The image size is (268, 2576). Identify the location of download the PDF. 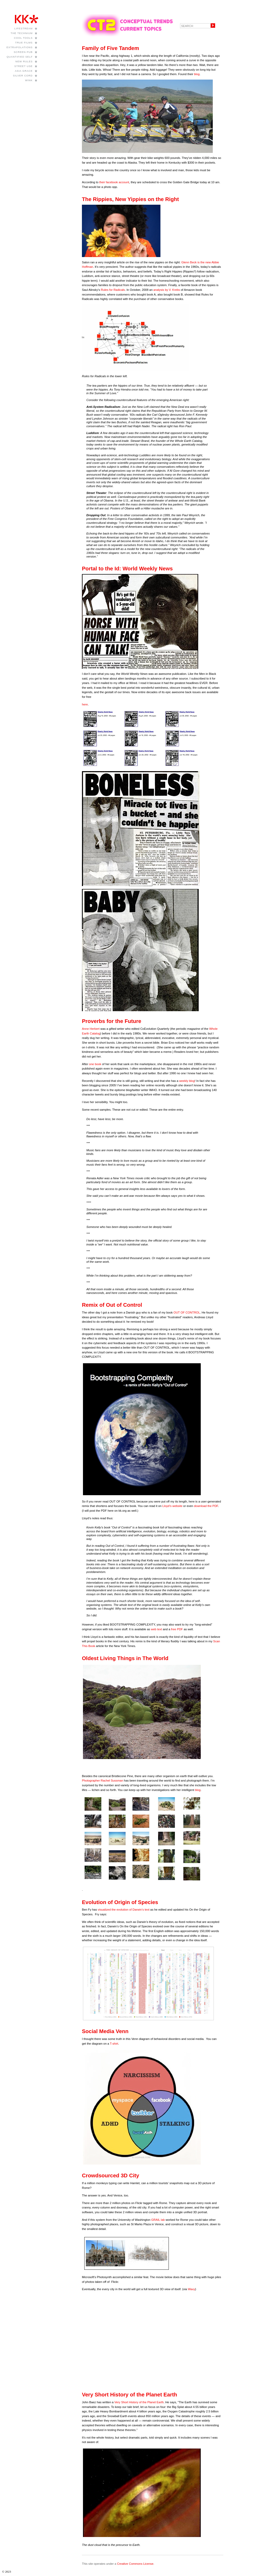
(206, 1505).